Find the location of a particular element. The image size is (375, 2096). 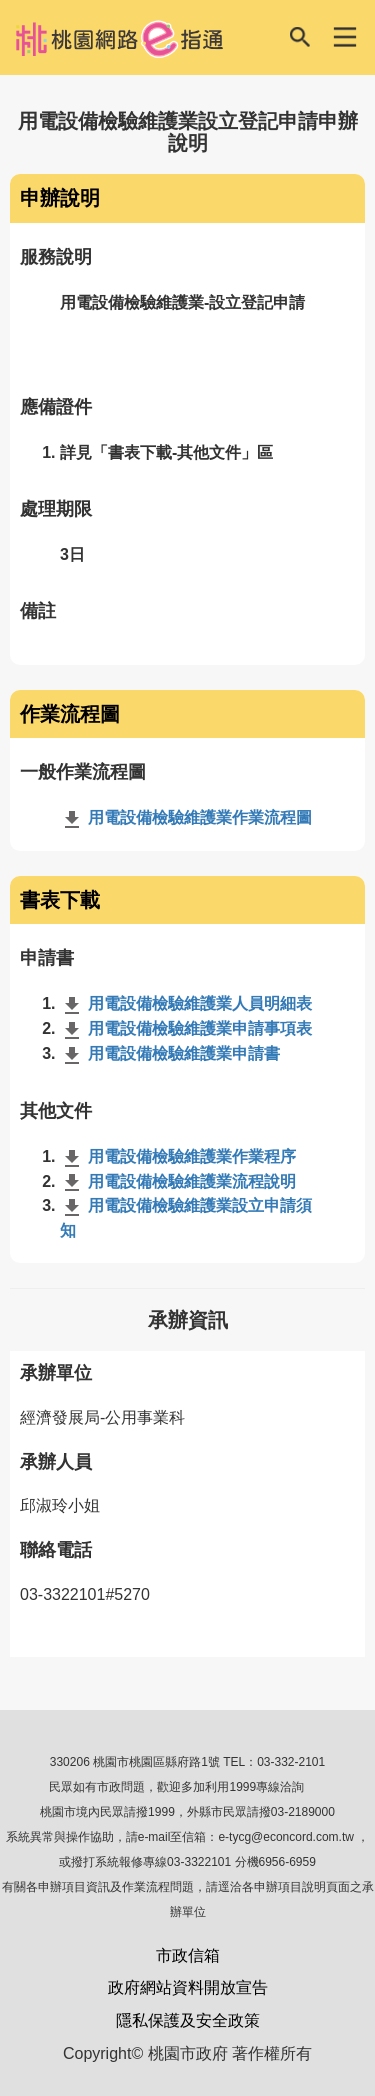

用電設備檢驗維護業申請書 is located at coordinates (170, 1053).